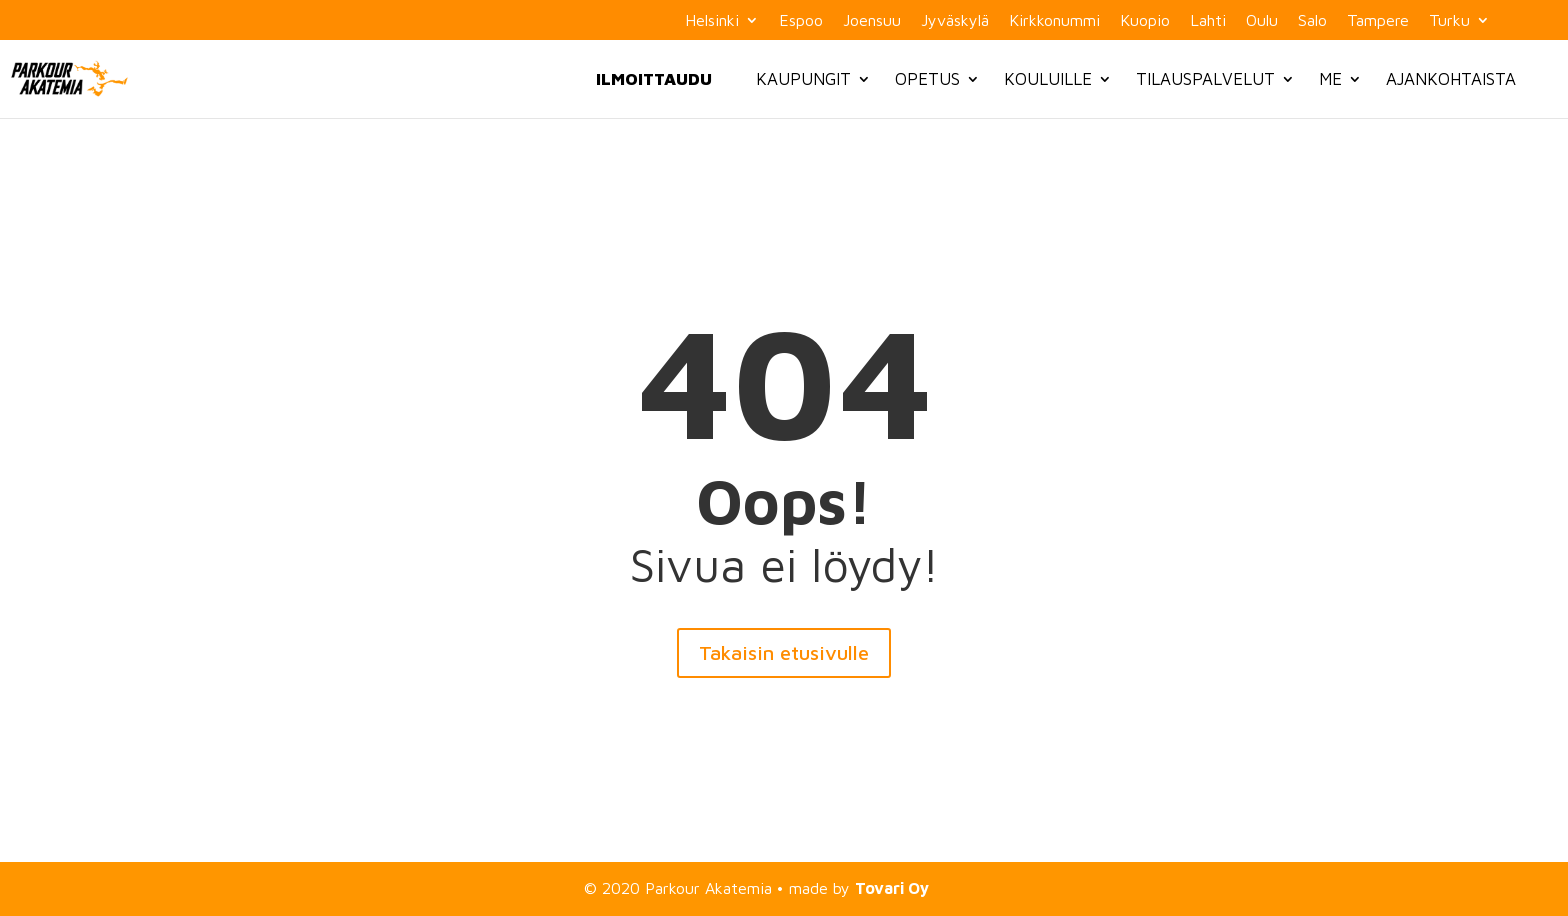 This screenshot has width=1568, height=916. I want to click on Kaupungit, so click(803, 79).